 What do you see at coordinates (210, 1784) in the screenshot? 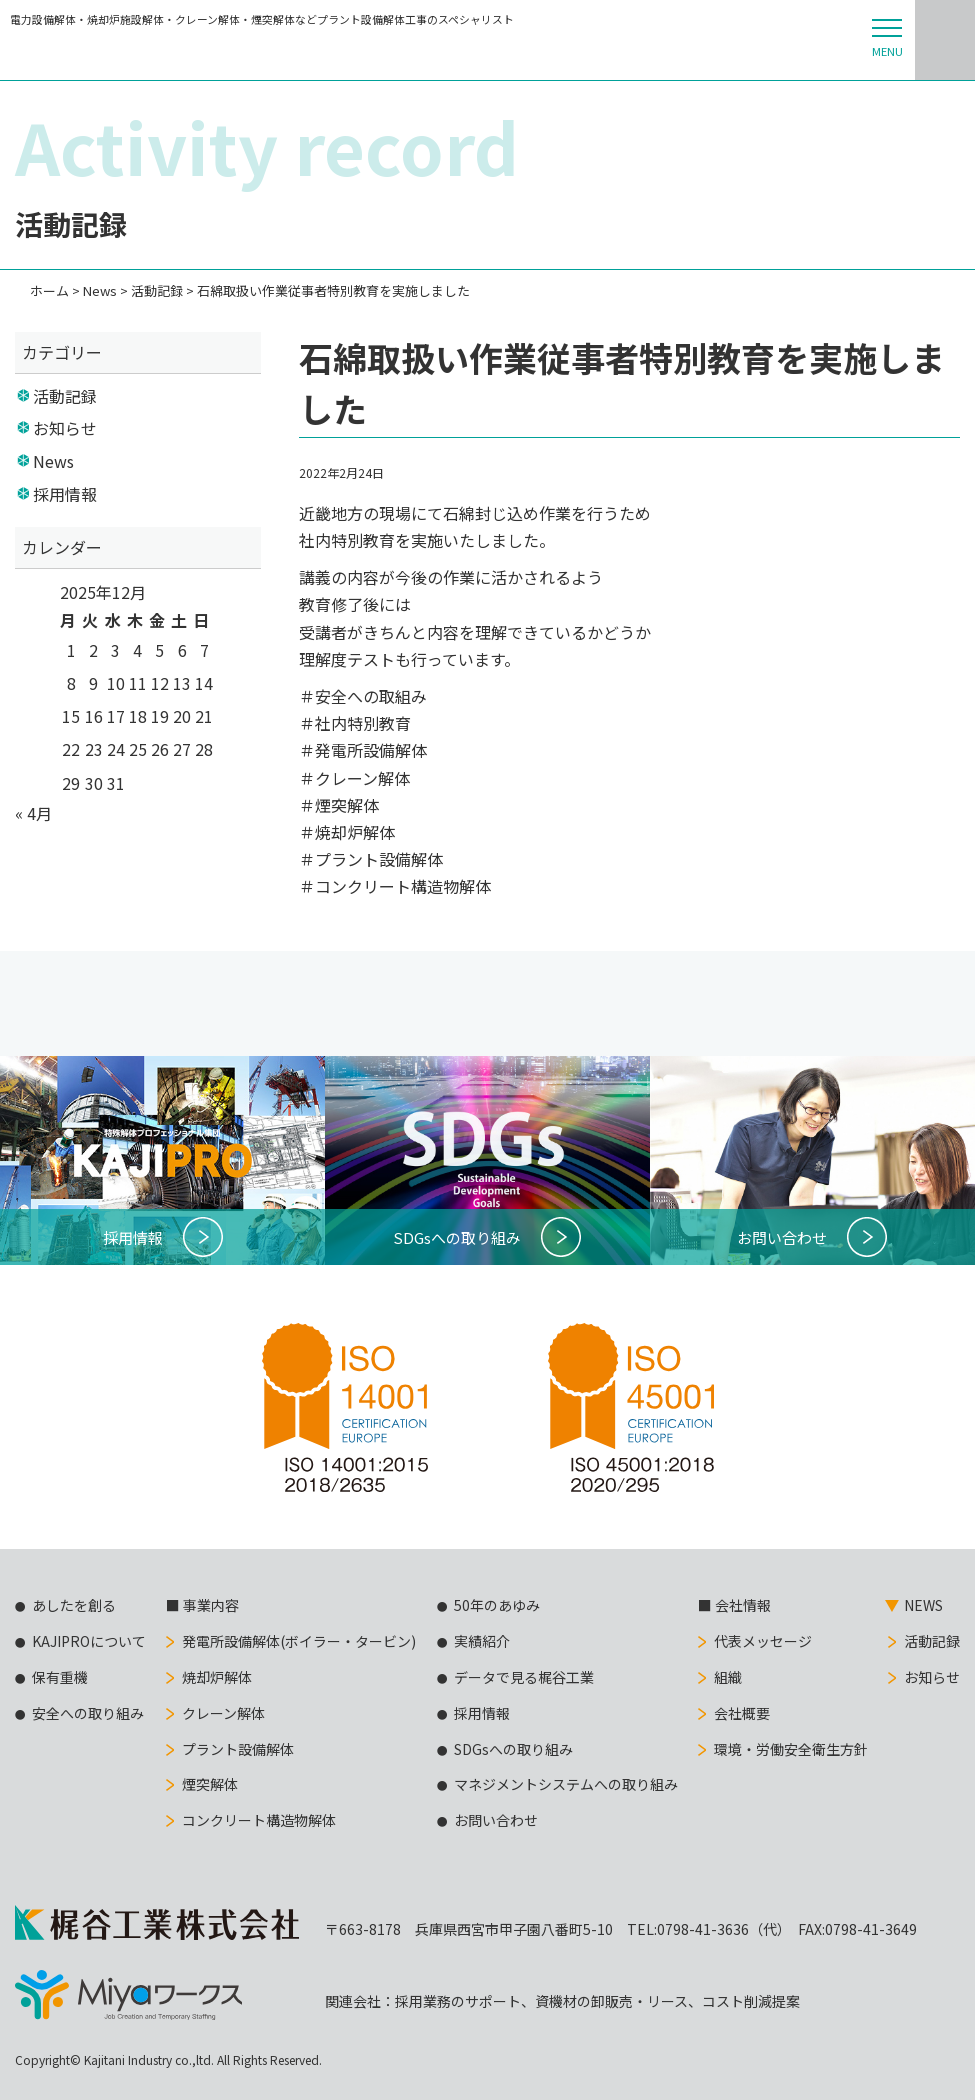
I see `煙突解体` at bounding box center [210, 1784].